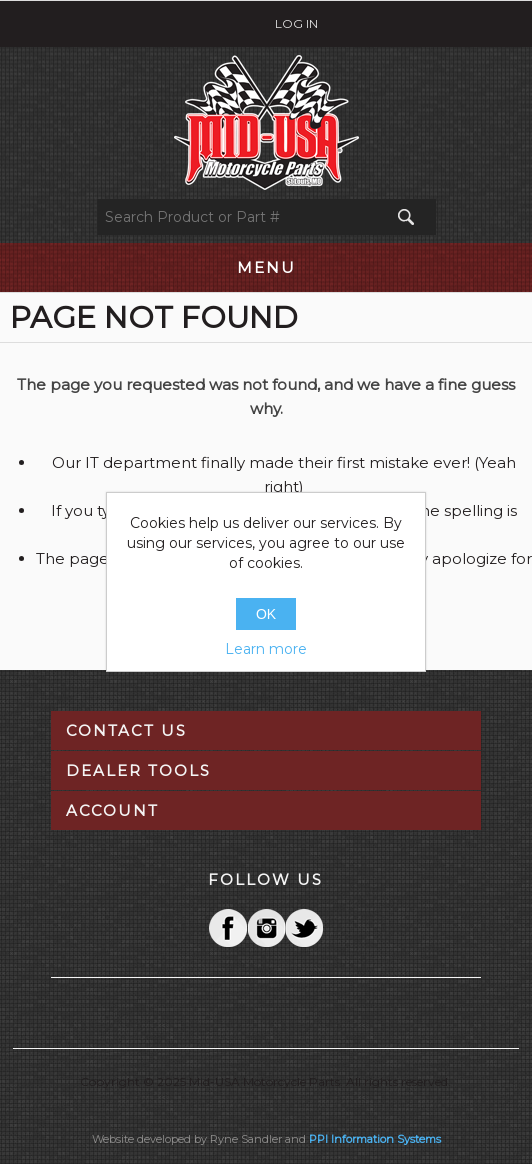  What do you see at coordinates (228, 928) in the screenshot?
I see `Facebook` at bounding box center [228, 928].